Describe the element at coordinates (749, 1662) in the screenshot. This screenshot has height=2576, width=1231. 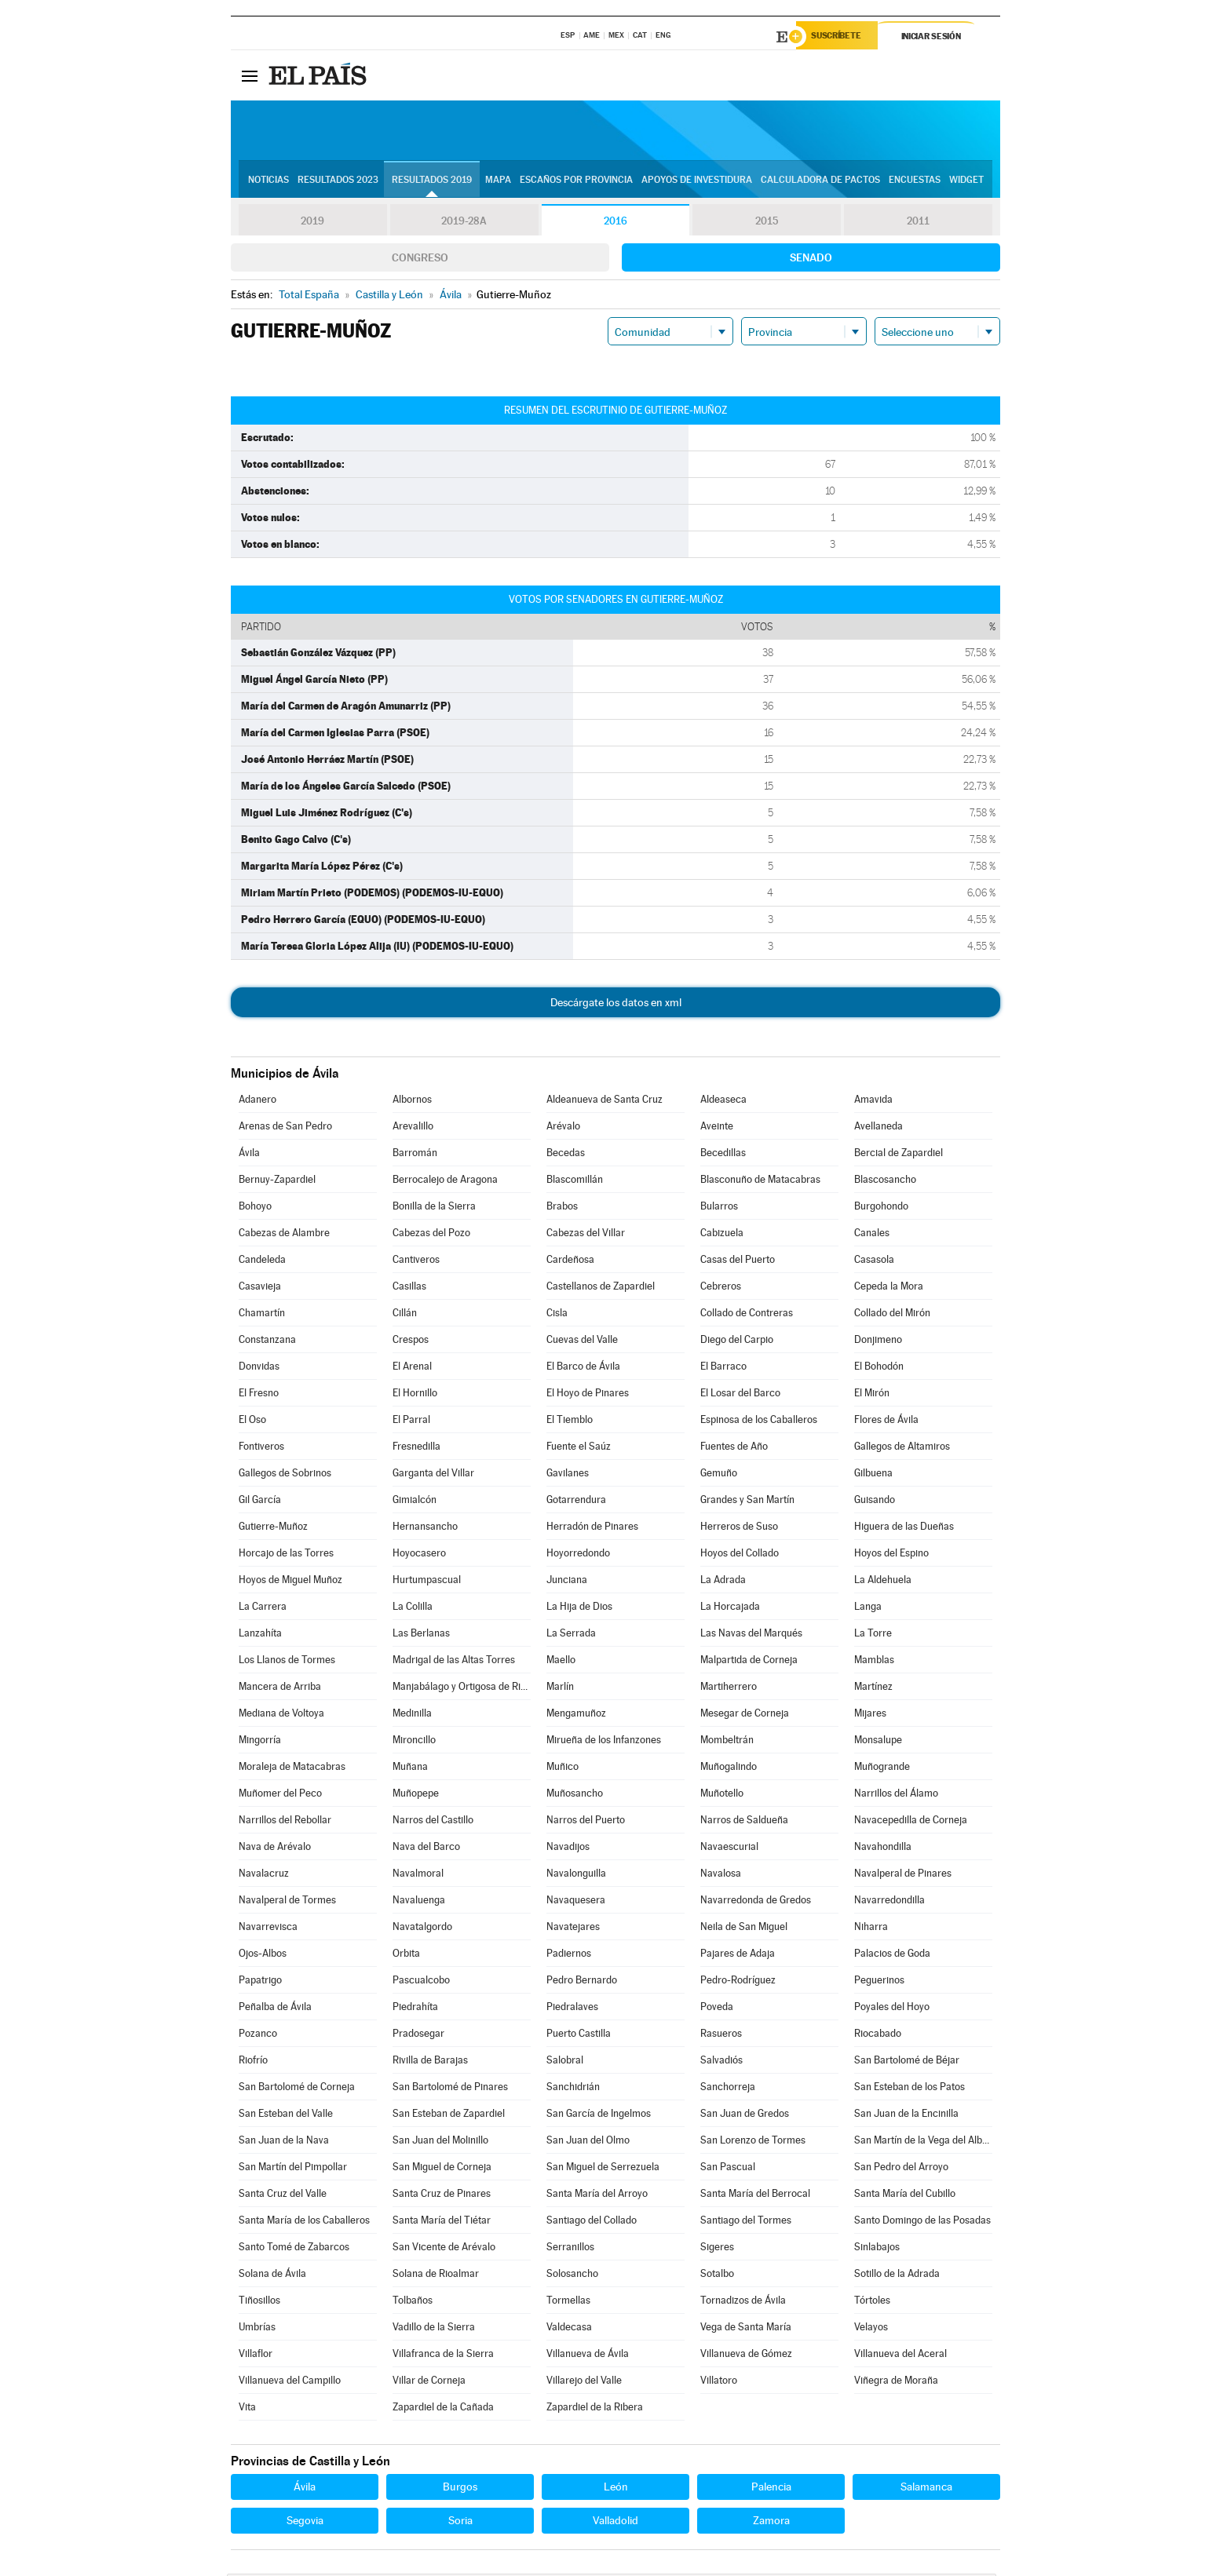
I see `Malpartida de Corneja` at that location.